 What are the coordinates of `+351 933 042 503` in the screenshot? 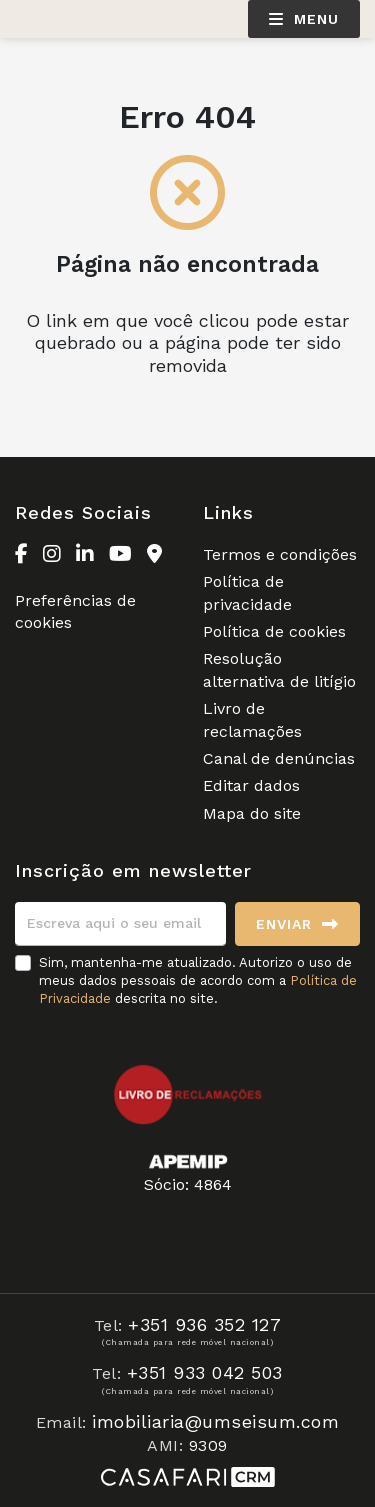 It's located at (205, 1372).